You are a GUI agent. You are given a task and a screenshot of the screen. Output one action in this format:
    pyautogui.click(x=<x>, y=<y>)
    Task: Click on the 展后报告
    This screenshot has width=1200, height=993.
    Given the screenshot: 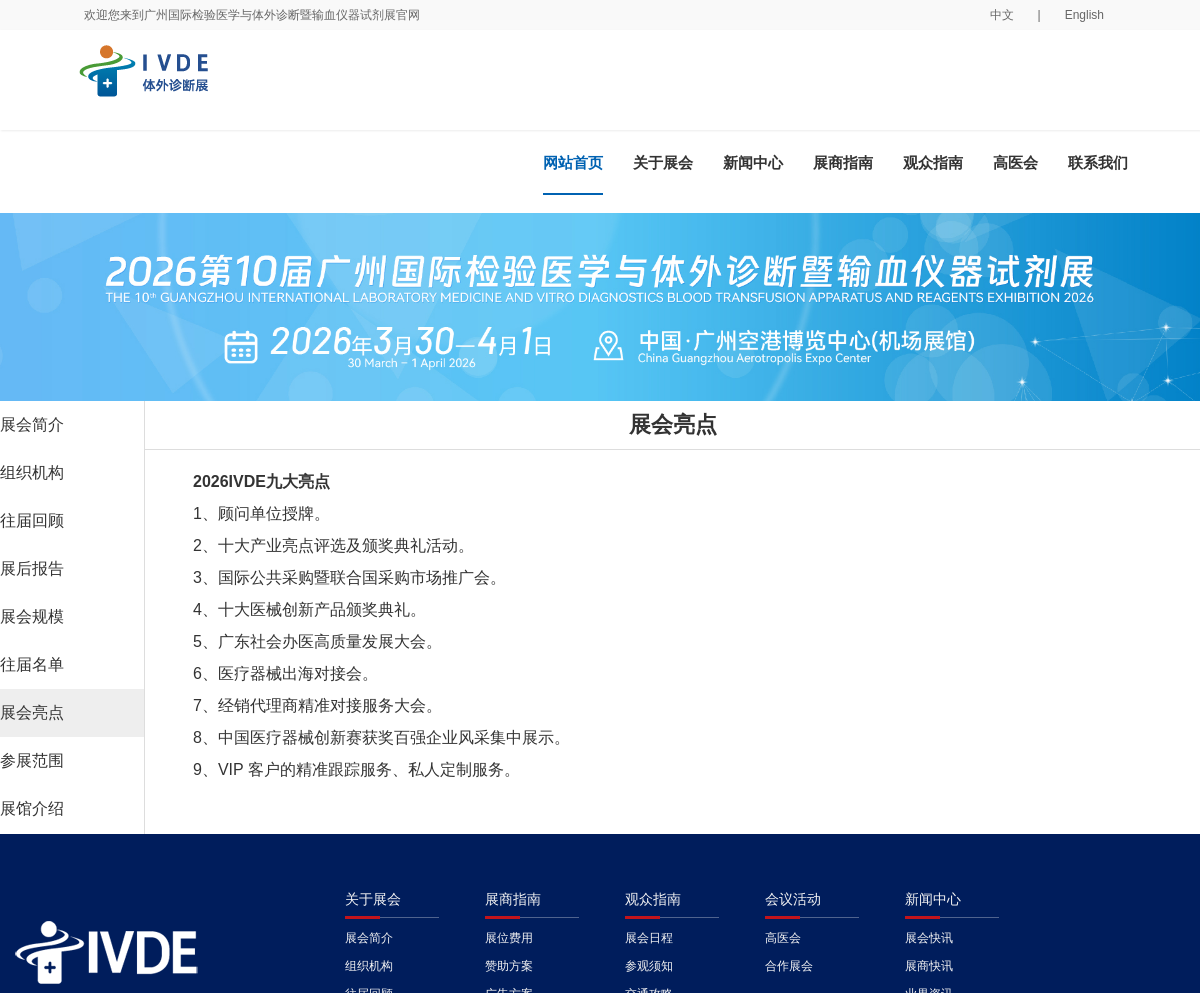 What is the action you would take?
    pyautogui.click(x=32, y=568)
    